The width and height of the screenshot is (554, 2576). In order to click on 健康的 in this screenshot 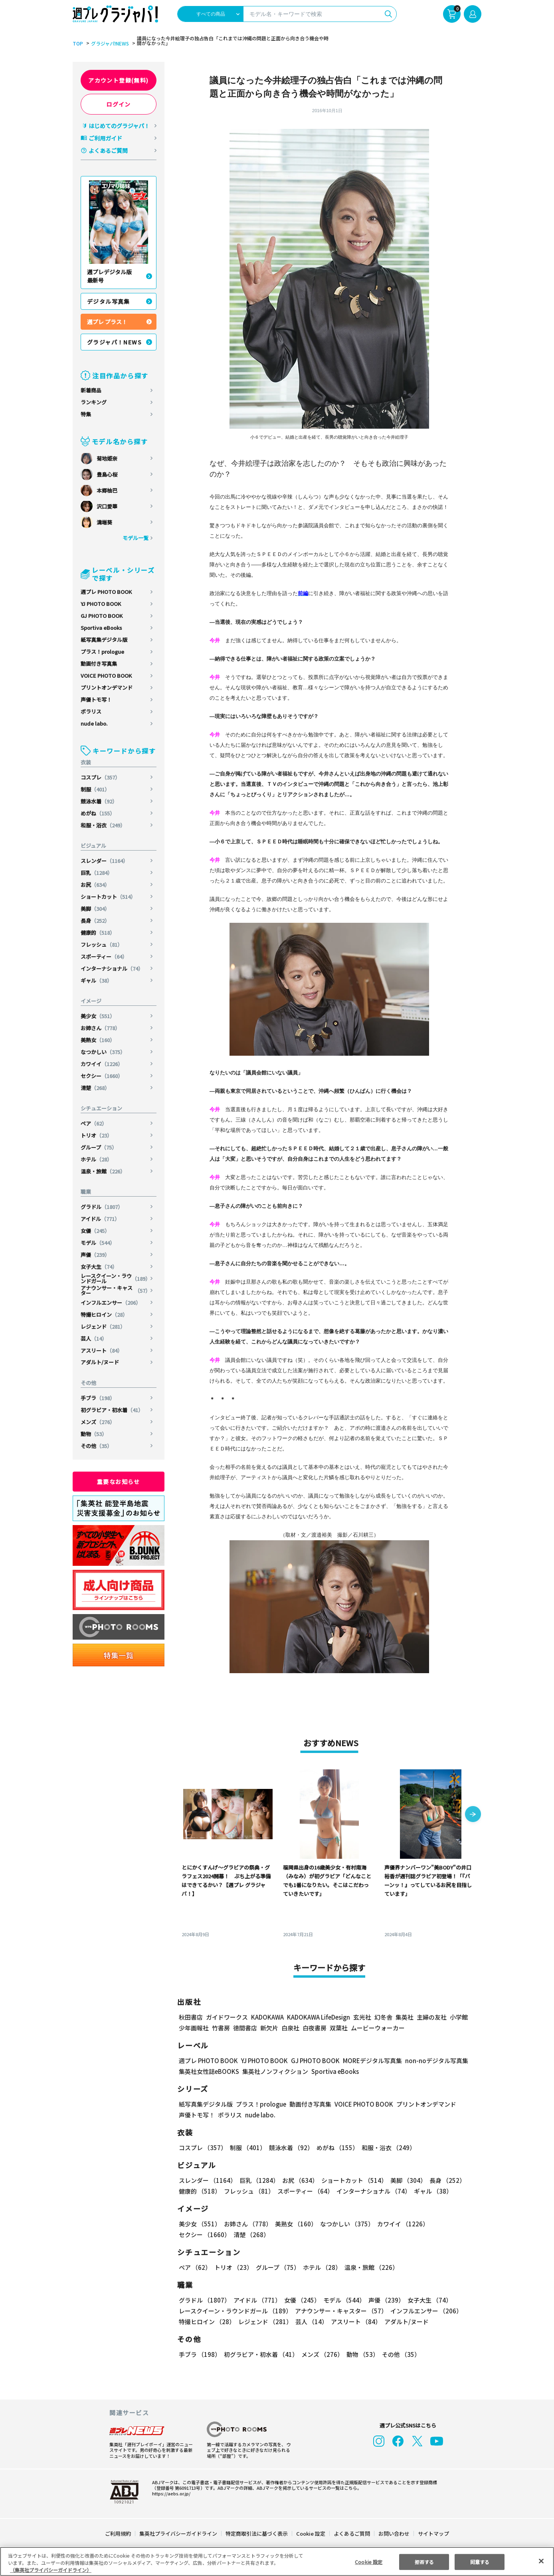, I will do `click(98, 932)`.